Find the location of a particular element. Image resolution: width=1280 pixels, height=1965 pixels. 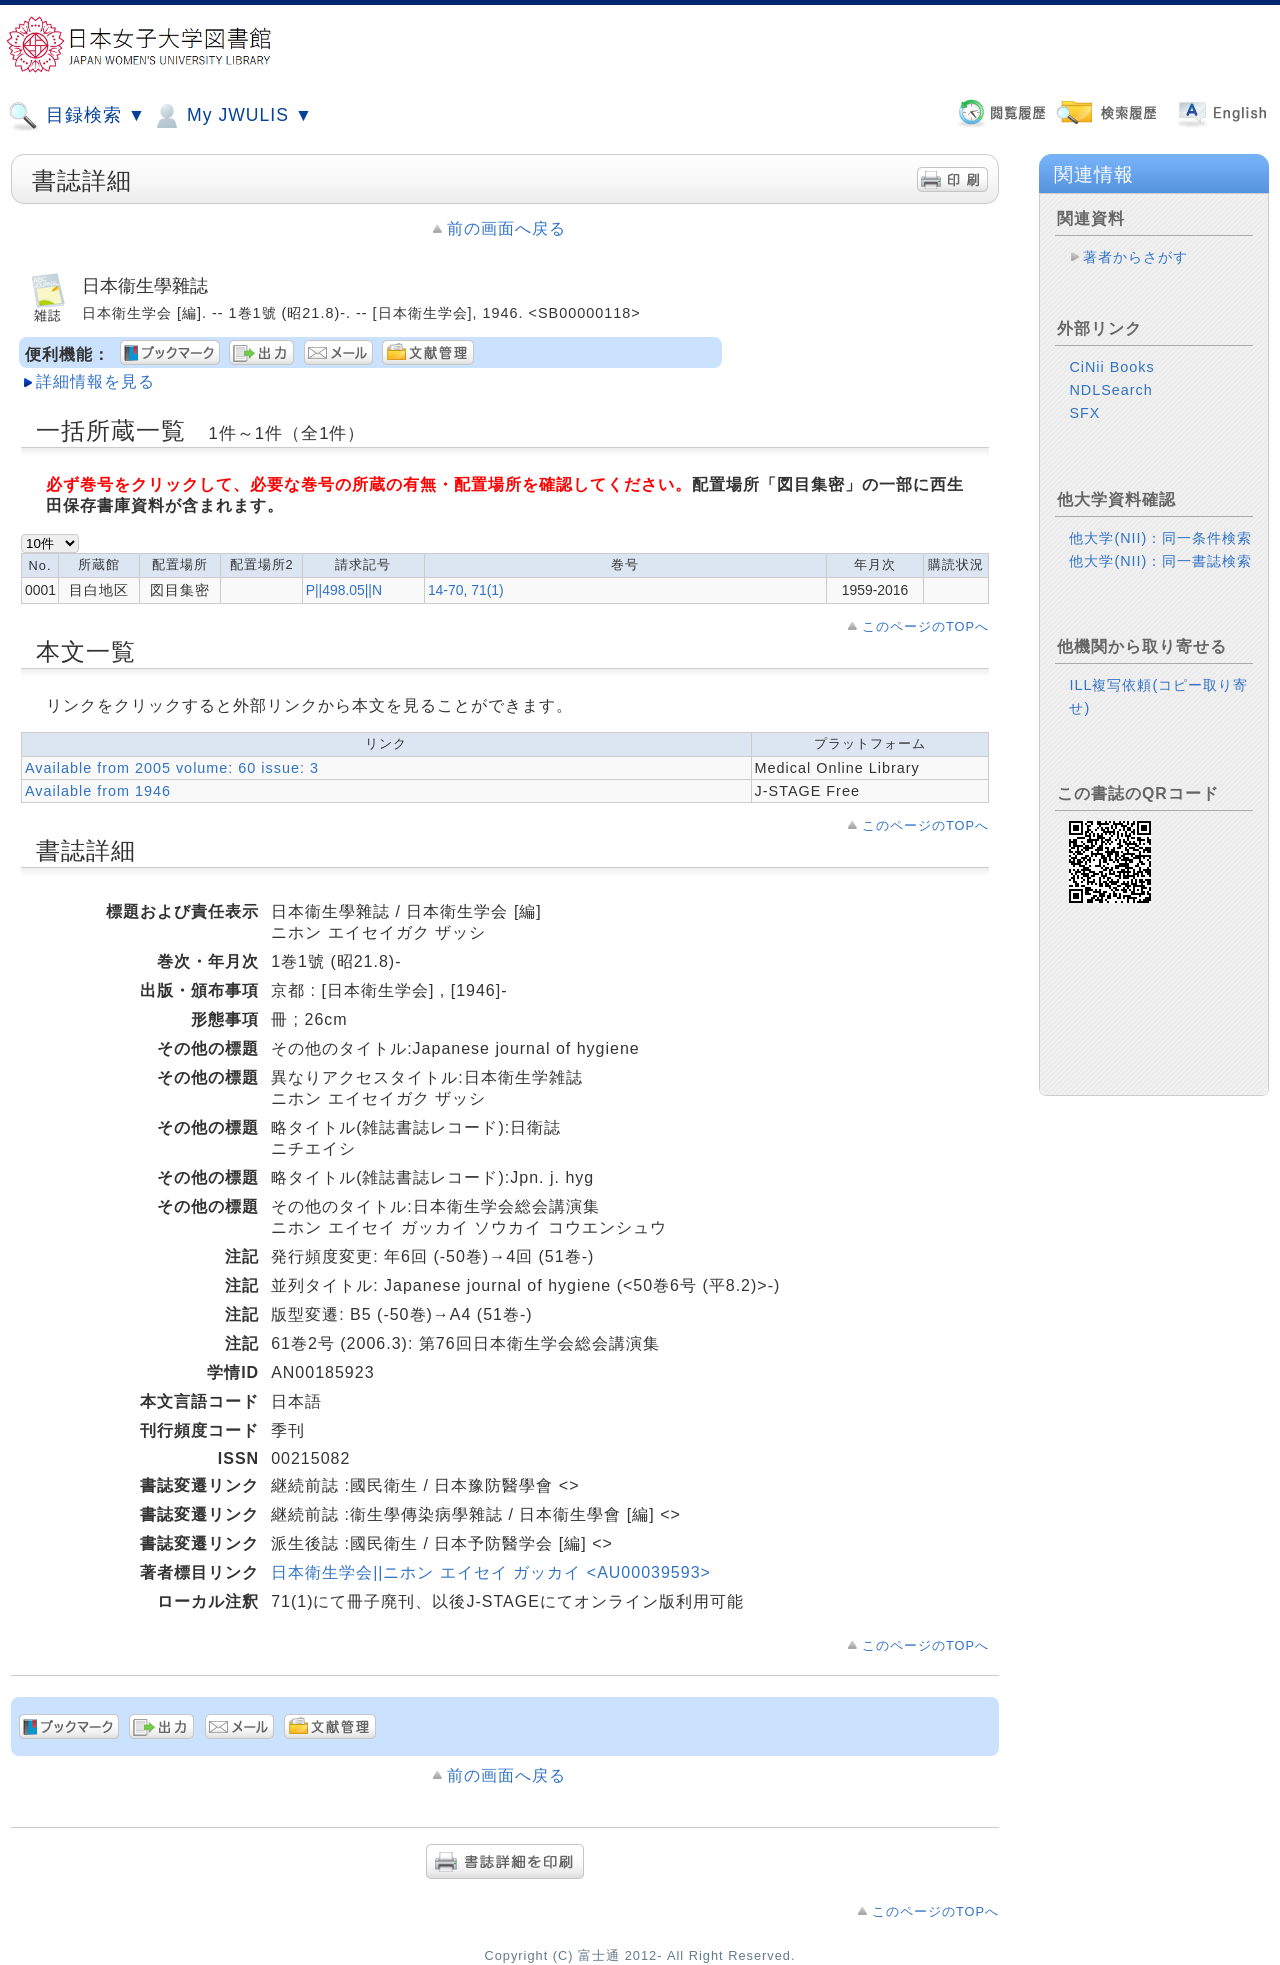

目録検索 ▼ is located at coordinates (77, 116).